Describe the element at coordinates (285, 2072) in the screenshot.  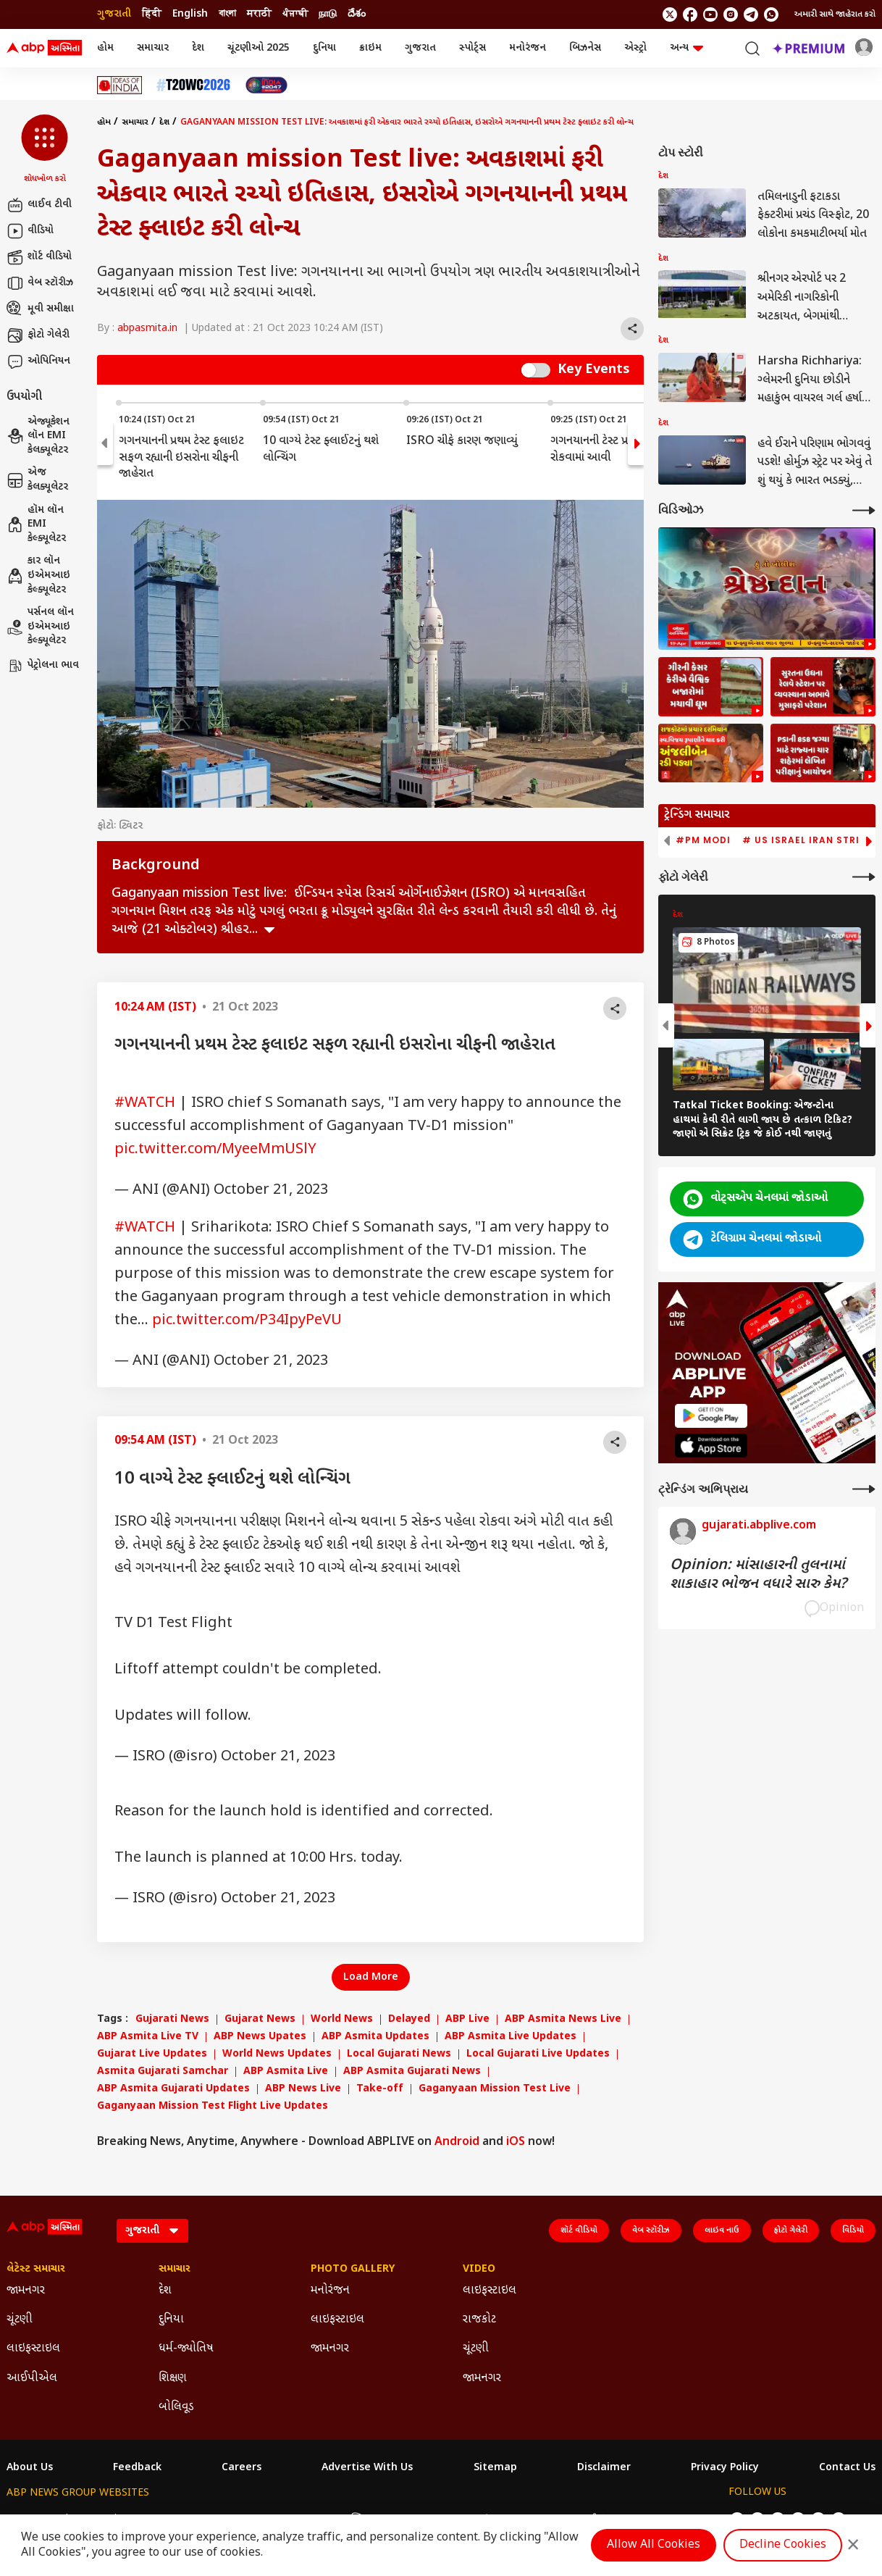
I see `ABP Asmita Live` at that location.